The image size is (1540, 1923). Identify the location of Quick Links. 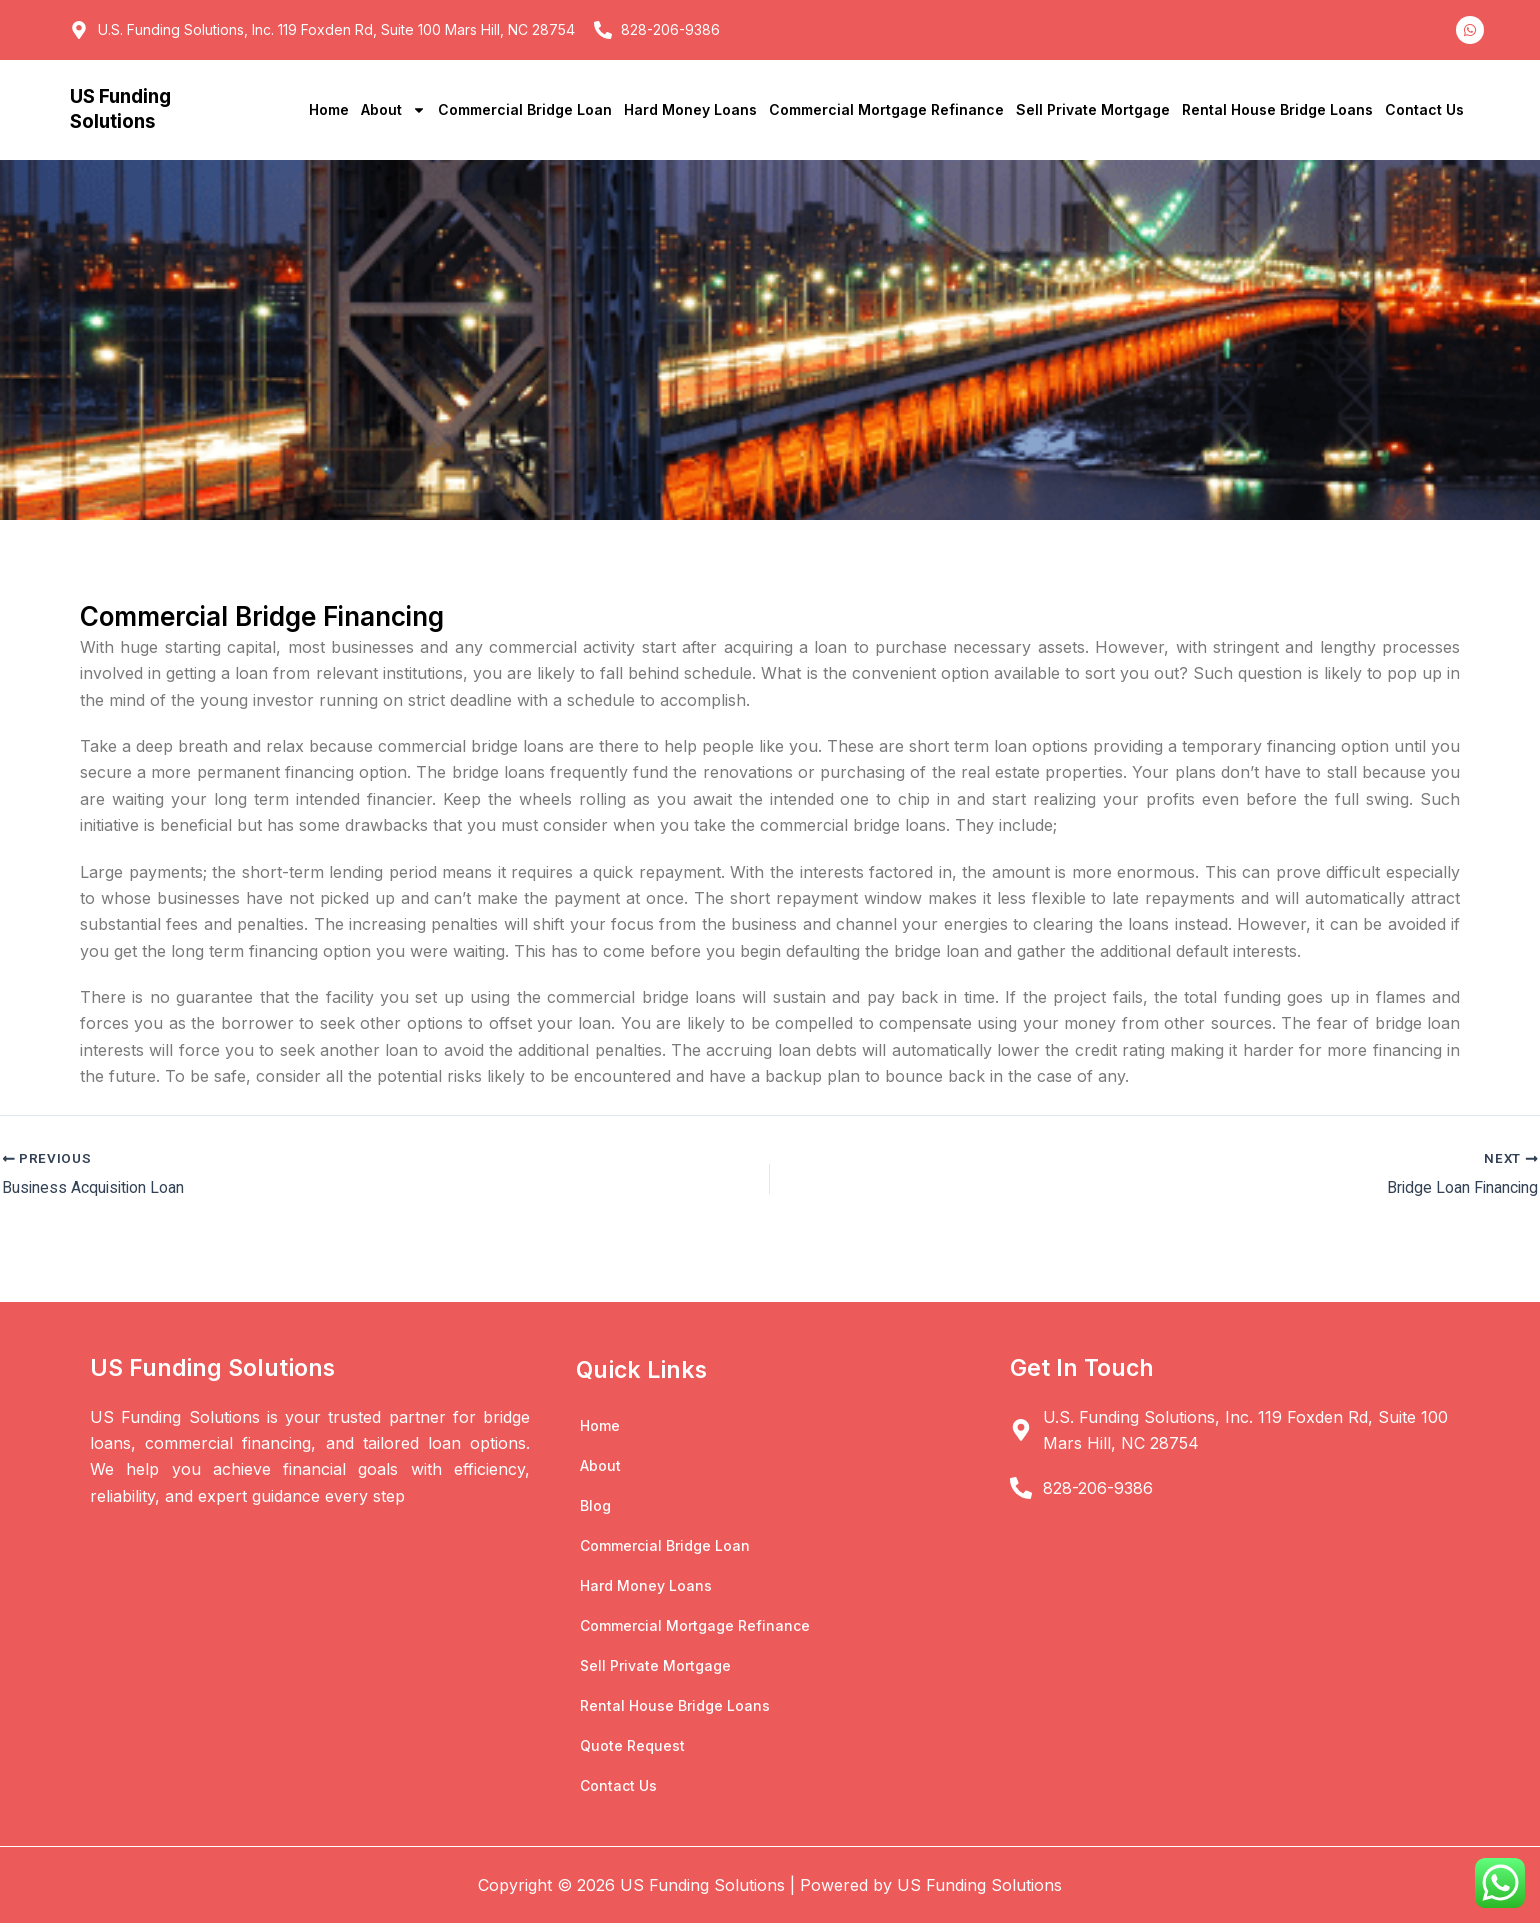
(642, 1369).